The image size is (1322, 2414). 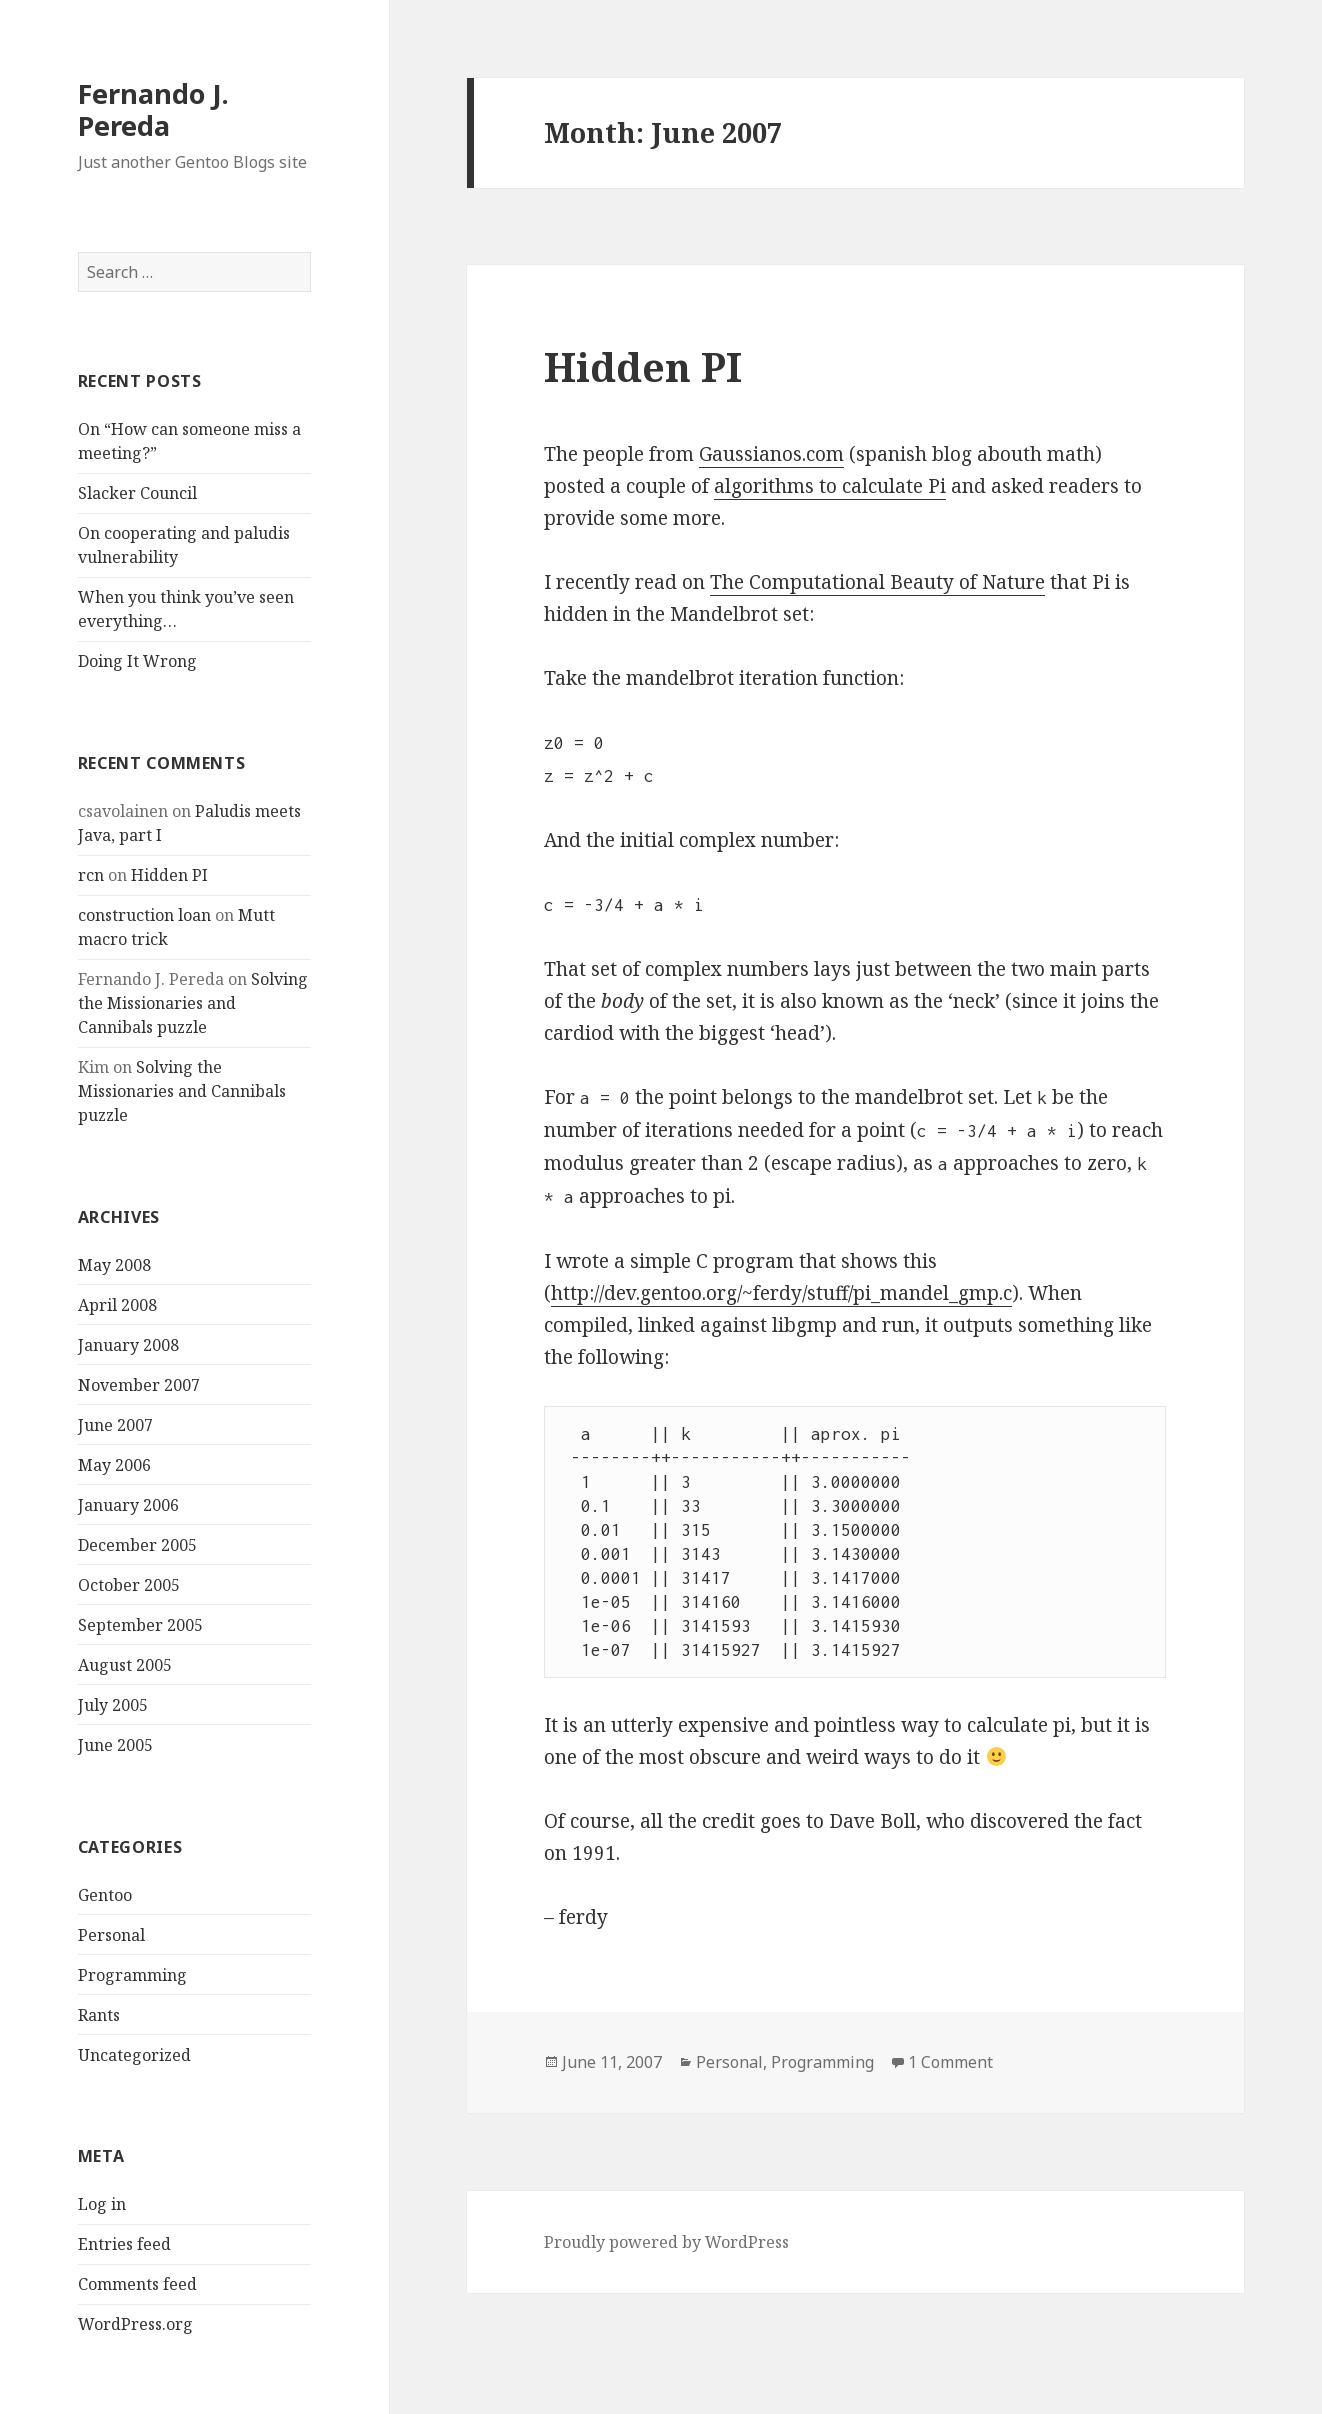 What do you see at coordinates (153, 109) in the screenshot?
I see `Fernando J. Pereda` at bounding box center [153, 109].